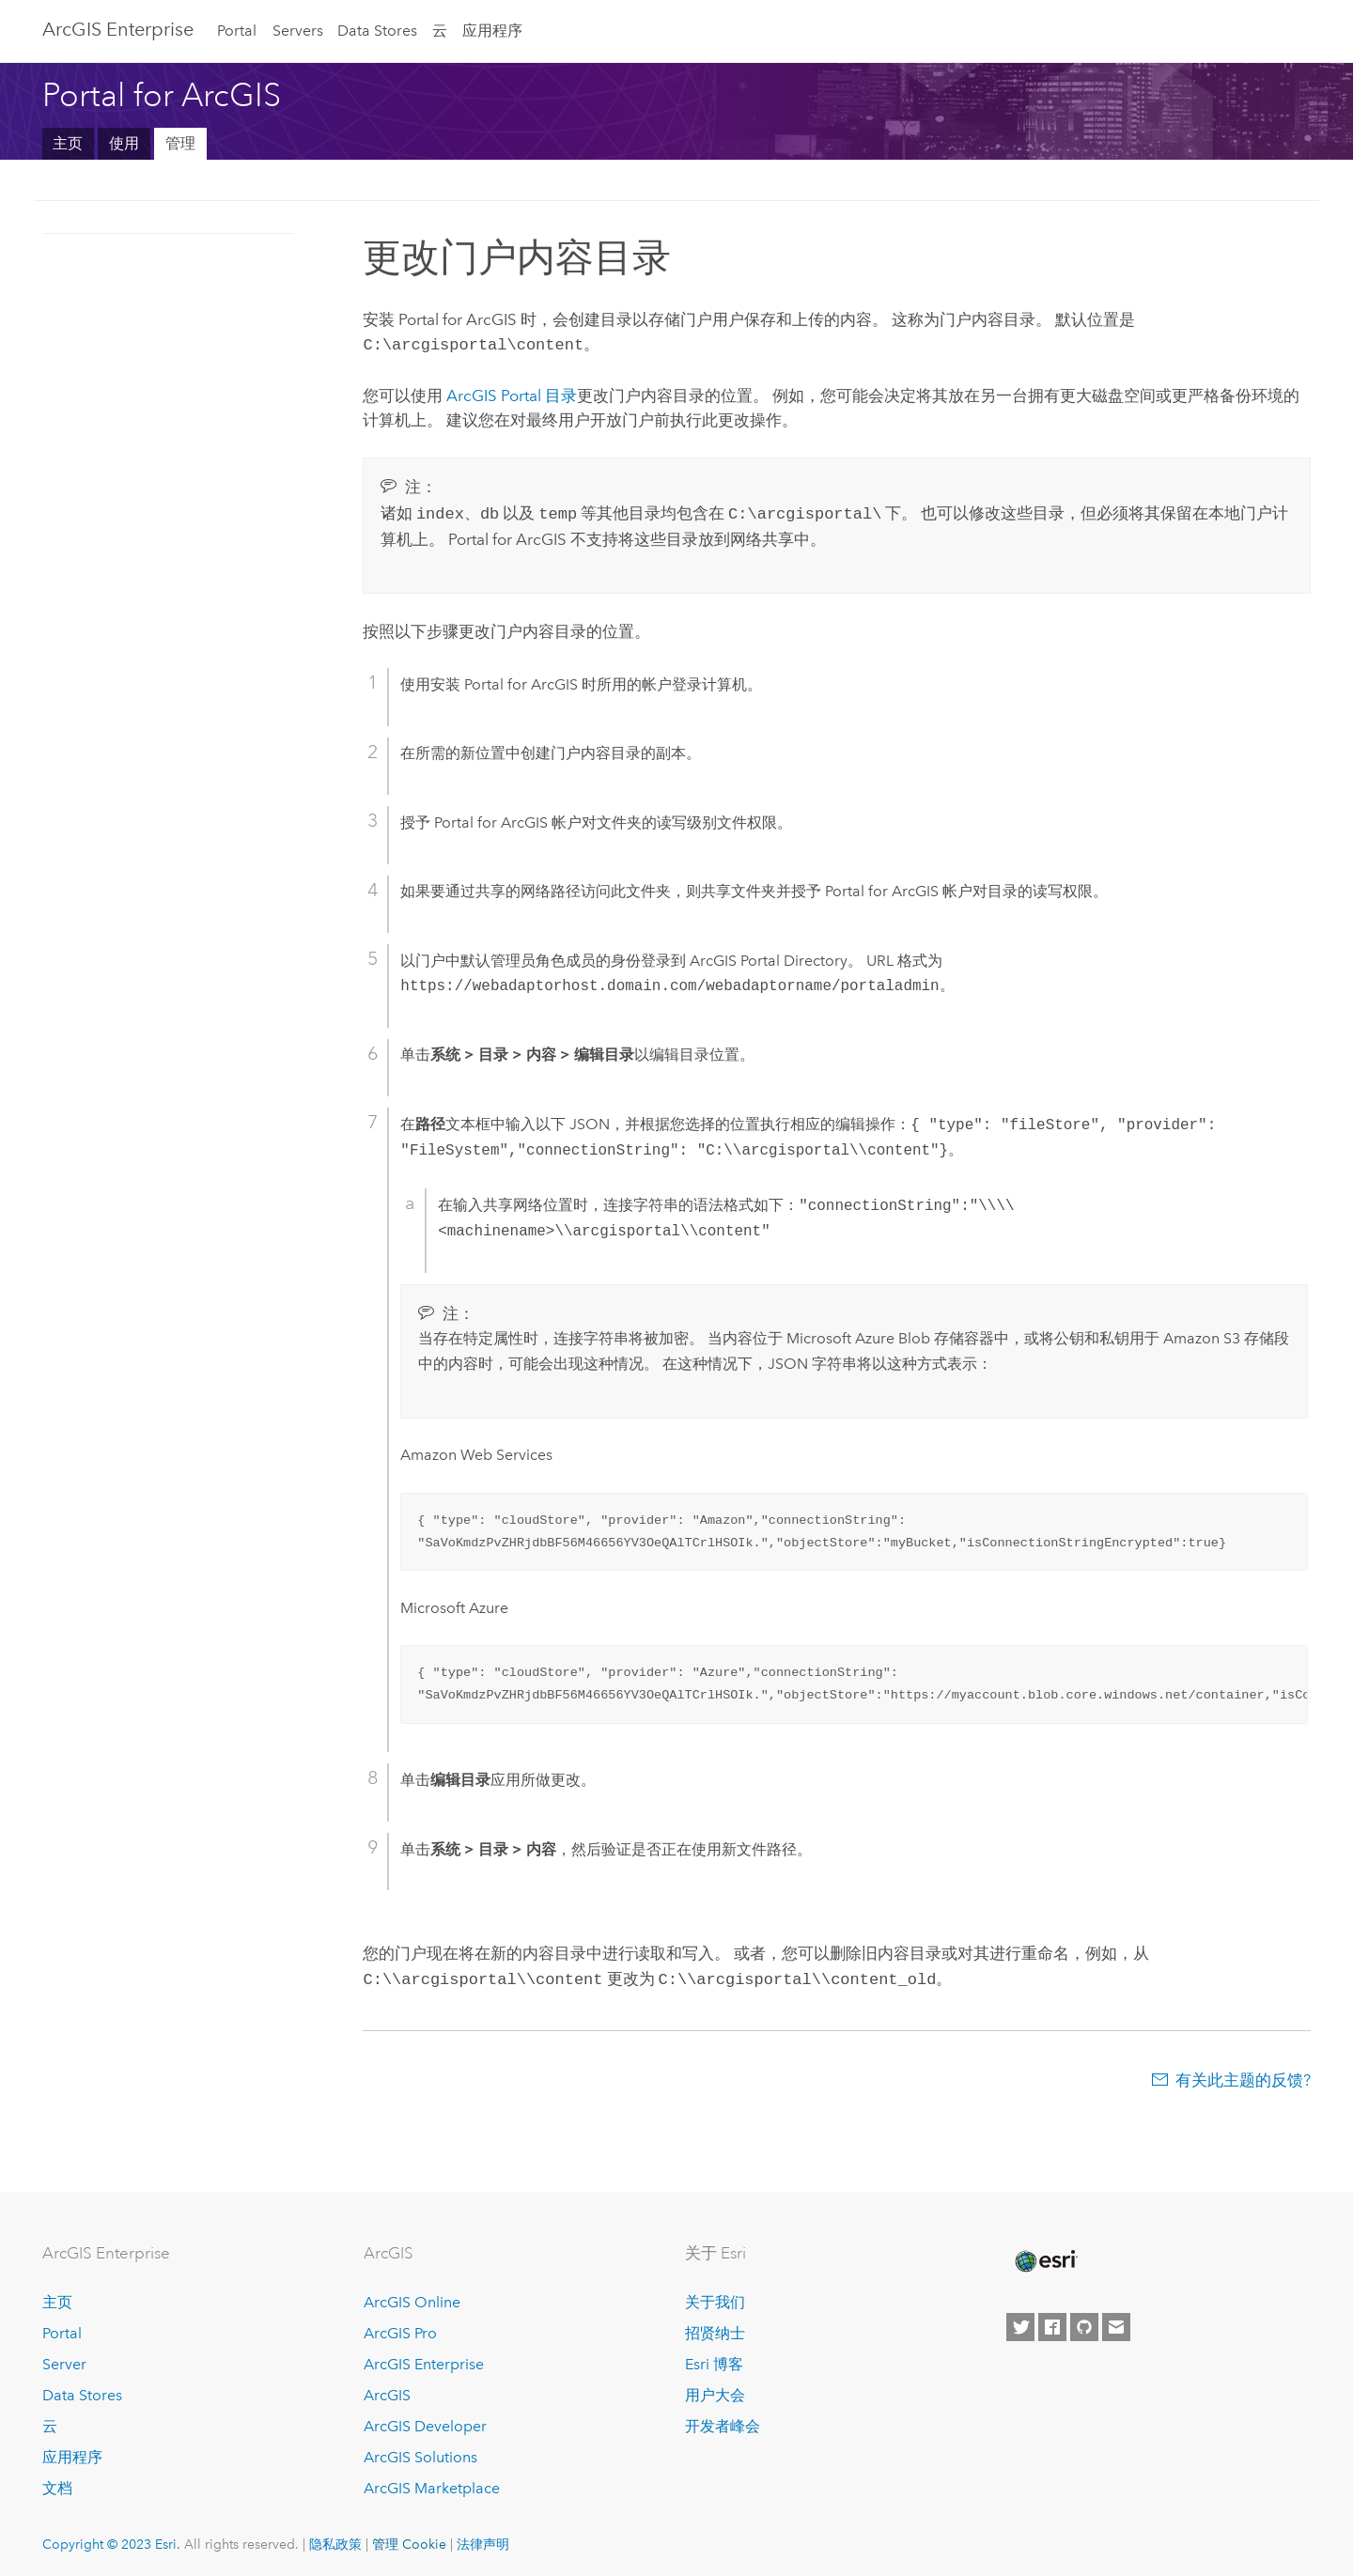  Describe the element at coordinates (124, 143) in the screenshot. I see `使用` at that location.